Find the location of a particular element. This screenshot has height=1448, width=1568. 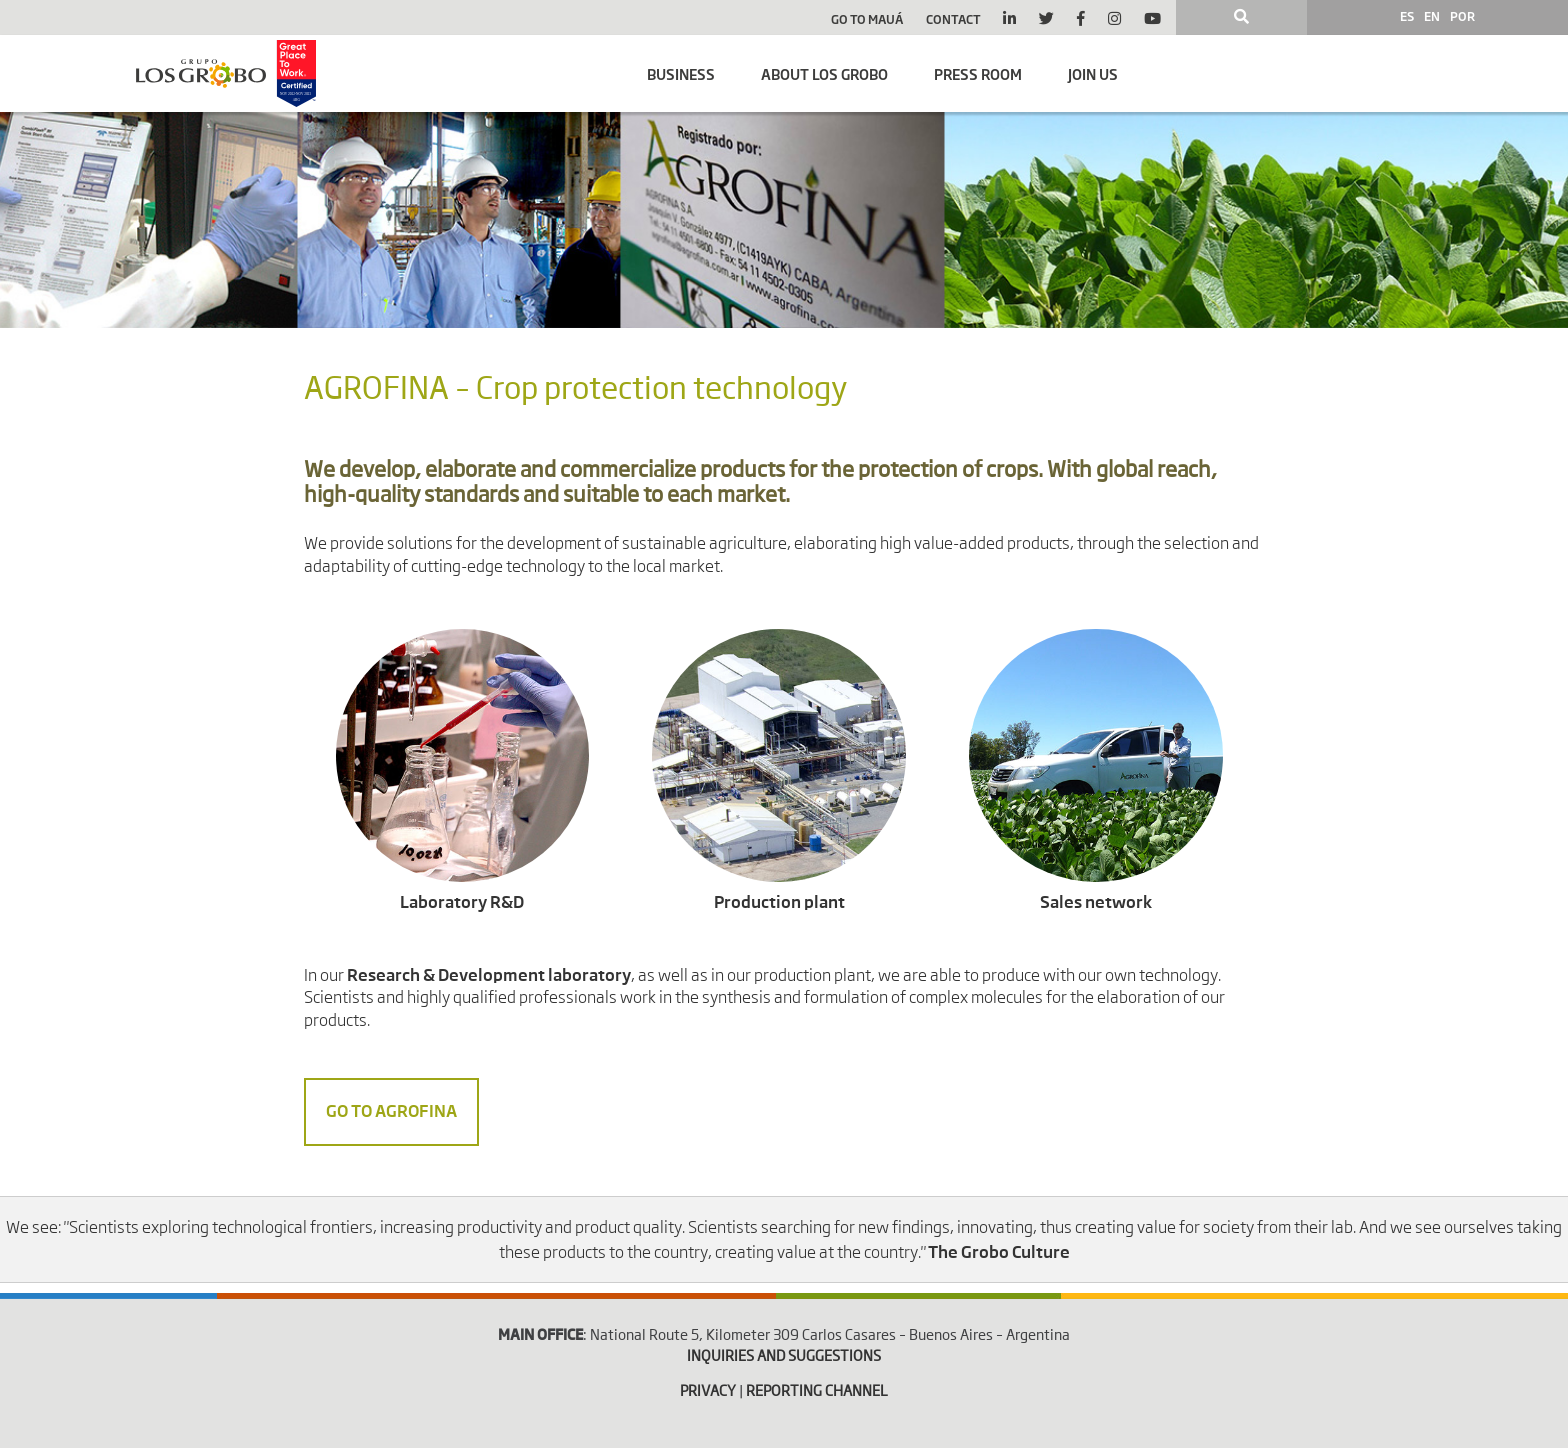

Press room is located at coordinates (978, 73).